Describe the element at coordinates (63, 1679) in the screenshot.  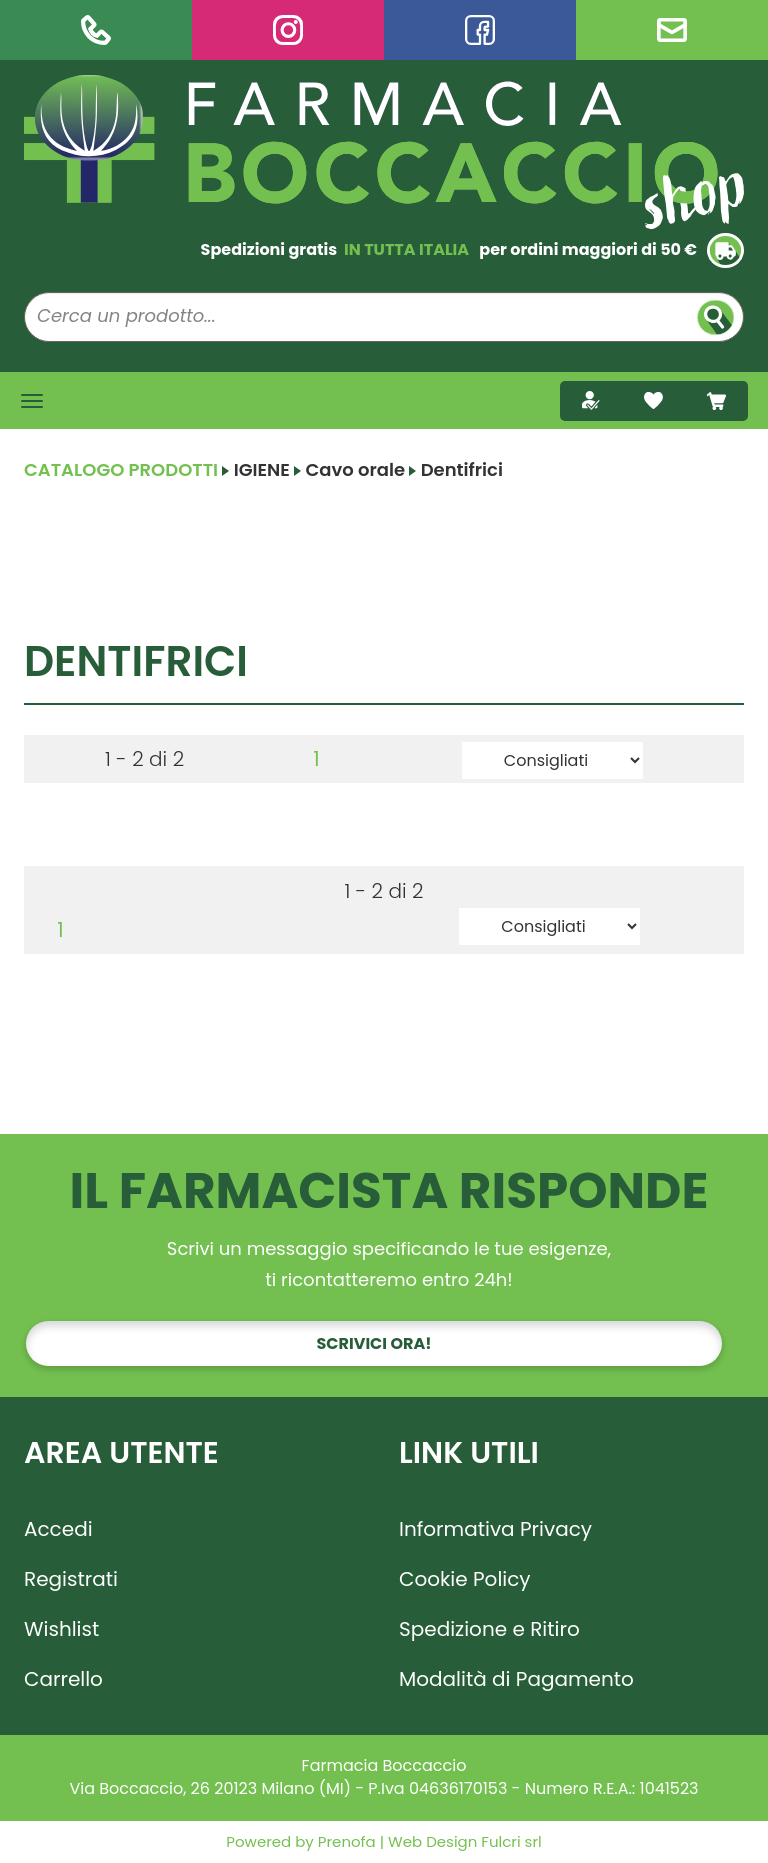
I see `Carrello` at that location.